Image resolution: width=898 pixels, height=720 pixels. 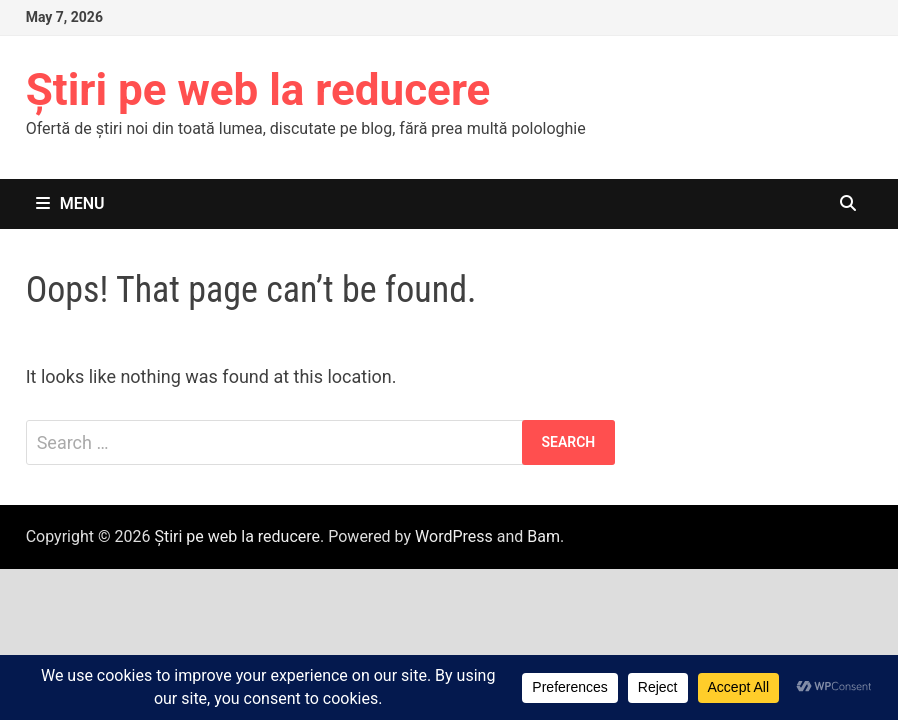 What do you see at coordinates (70, 203) in the screenshot?
I see `Menu` at bounding box center [70, 203].